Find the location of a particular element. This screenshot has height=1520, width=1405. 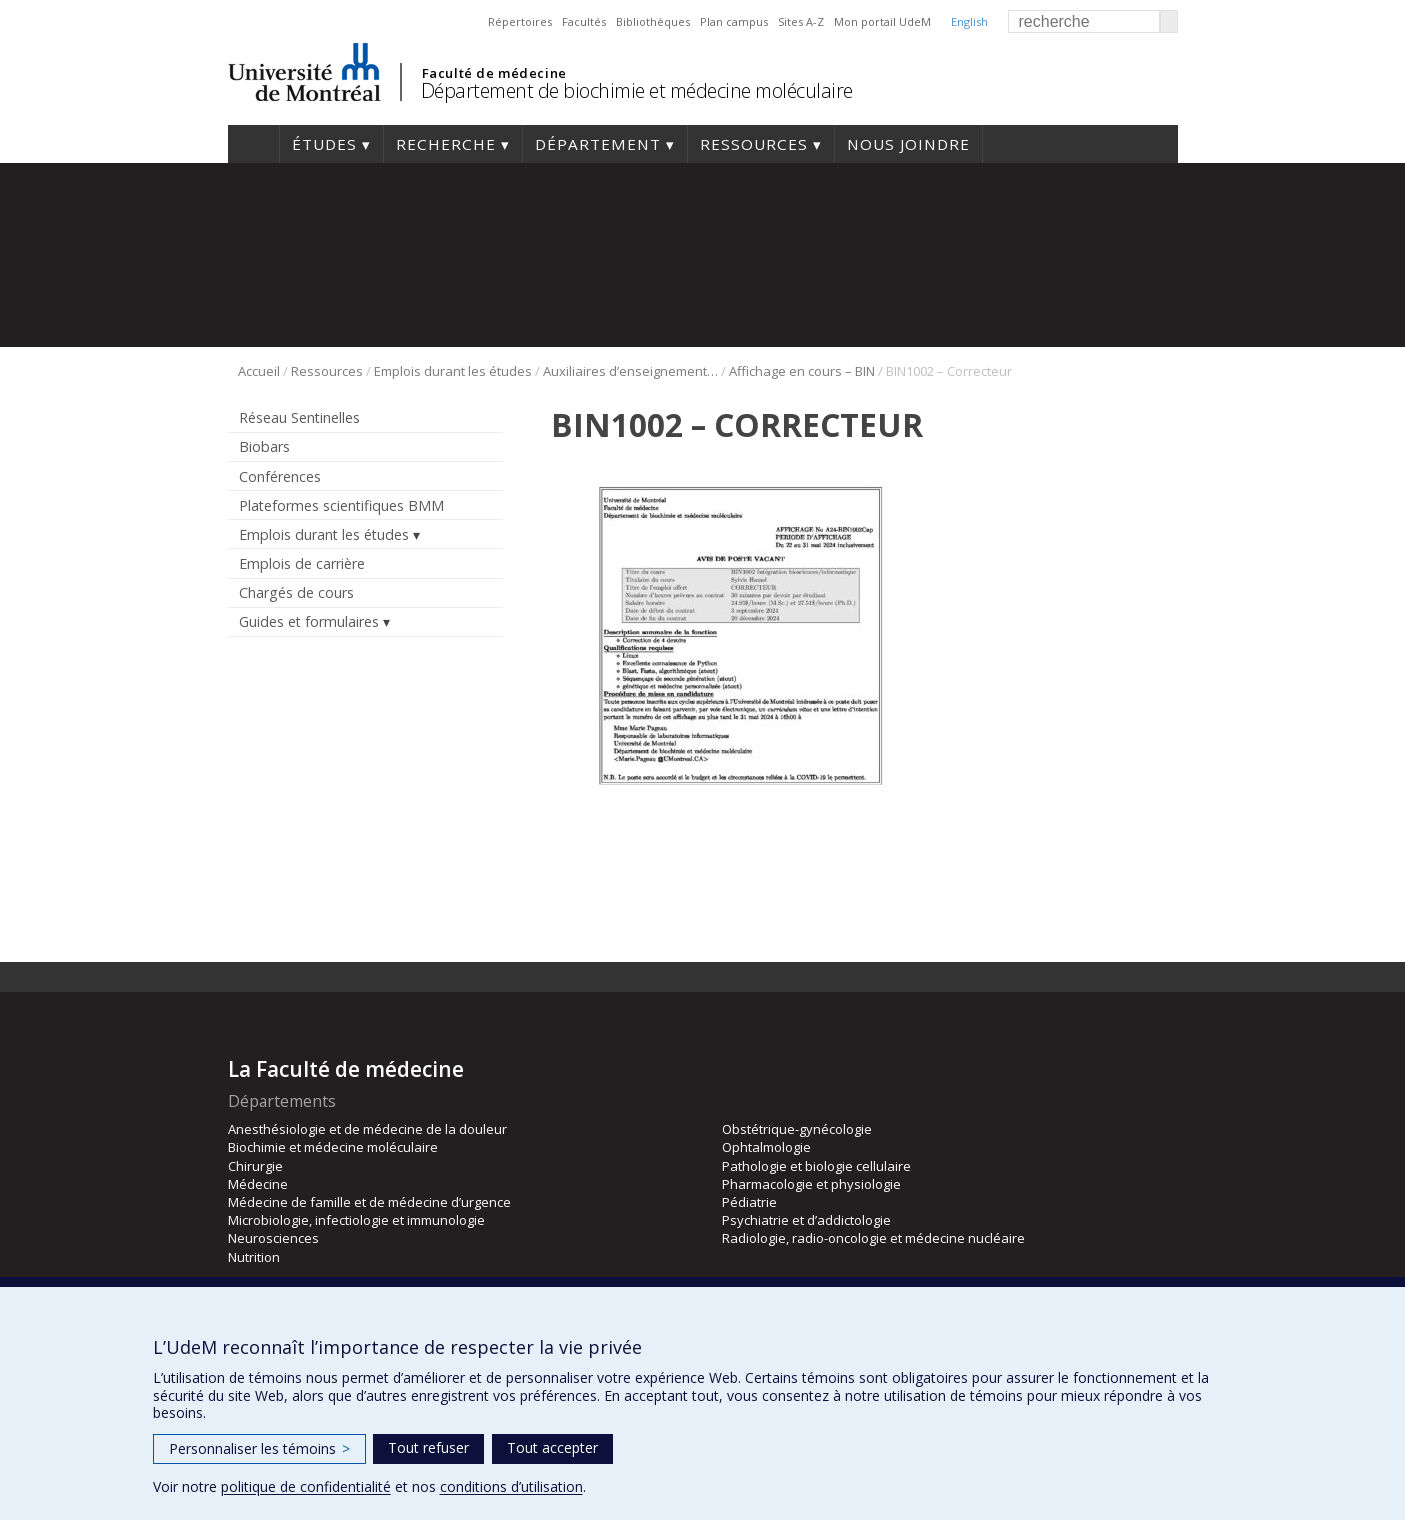

Chirurgie is located at coordinates (255, 1166).